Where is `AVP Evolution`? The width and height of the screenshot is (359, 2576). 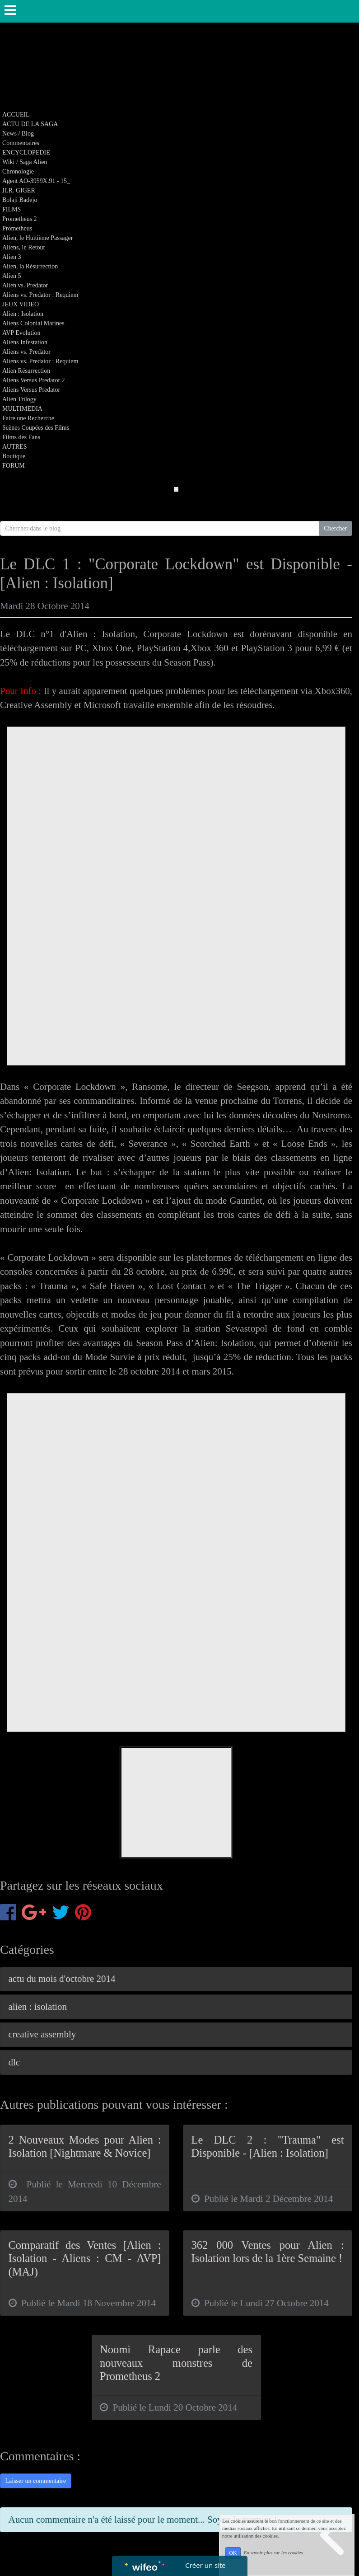
AVP Evolution is located at coordinates (21, 332).